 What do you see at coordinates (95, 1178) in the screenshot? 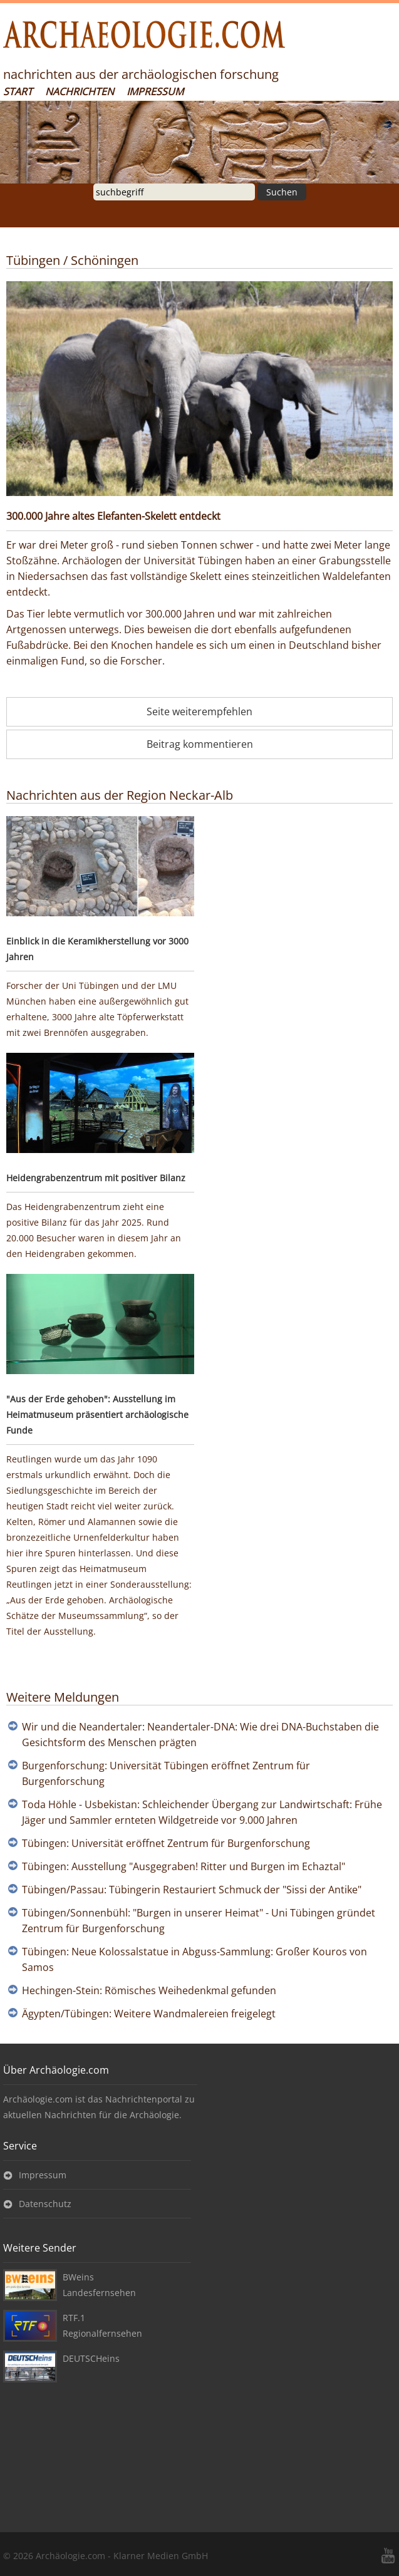
I see `Heidengrabenzentrum mit positiver Bilanz` at bounding box center [95, 1178].